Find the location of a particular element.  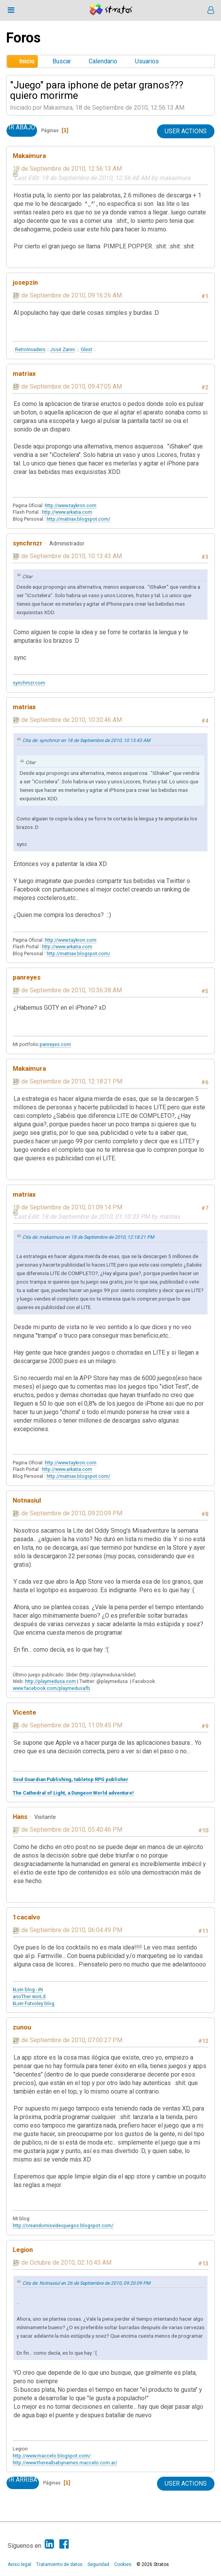

http://www.therealbabynames.maccelo.com.ar/ is located at coordinates (65, 2463).